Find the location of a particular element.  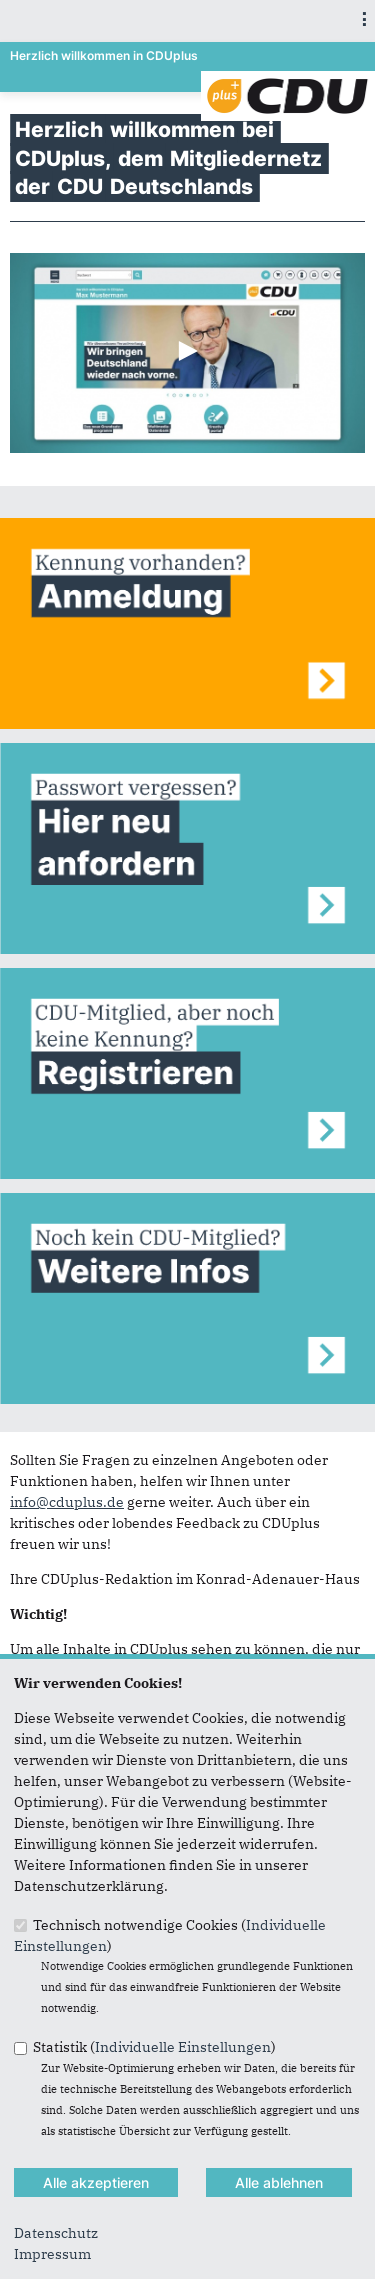

Statistik () is located at coordinates (154, 2047).